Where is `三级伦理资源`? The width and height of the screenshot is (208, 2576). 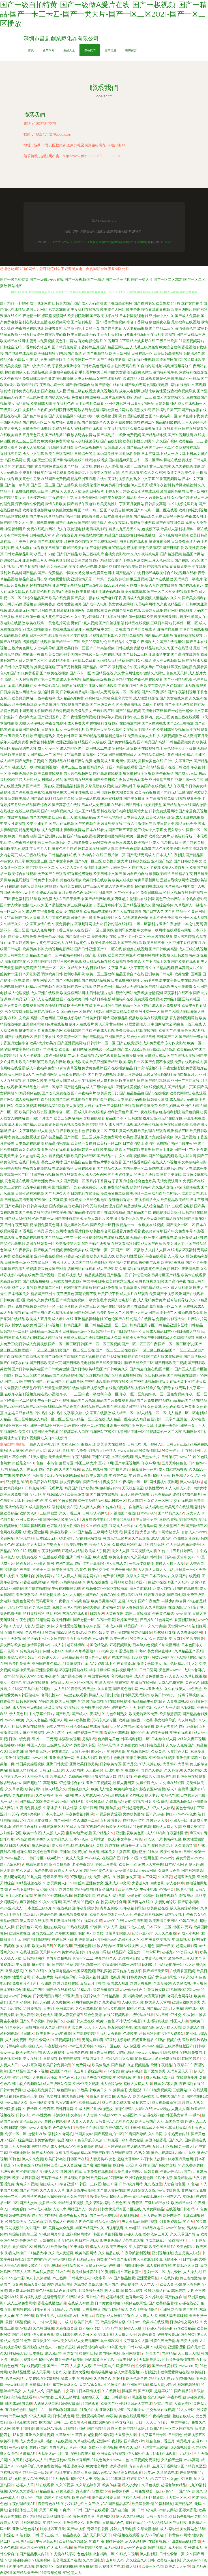 三级伦理资源 is located at coordinates (100, 548).